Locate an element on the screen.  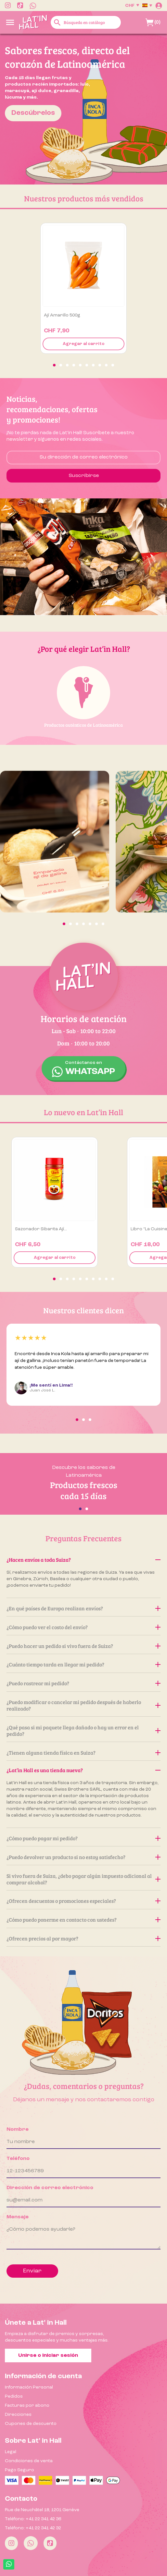
Información Personal is located at coordinates (29, 2387).